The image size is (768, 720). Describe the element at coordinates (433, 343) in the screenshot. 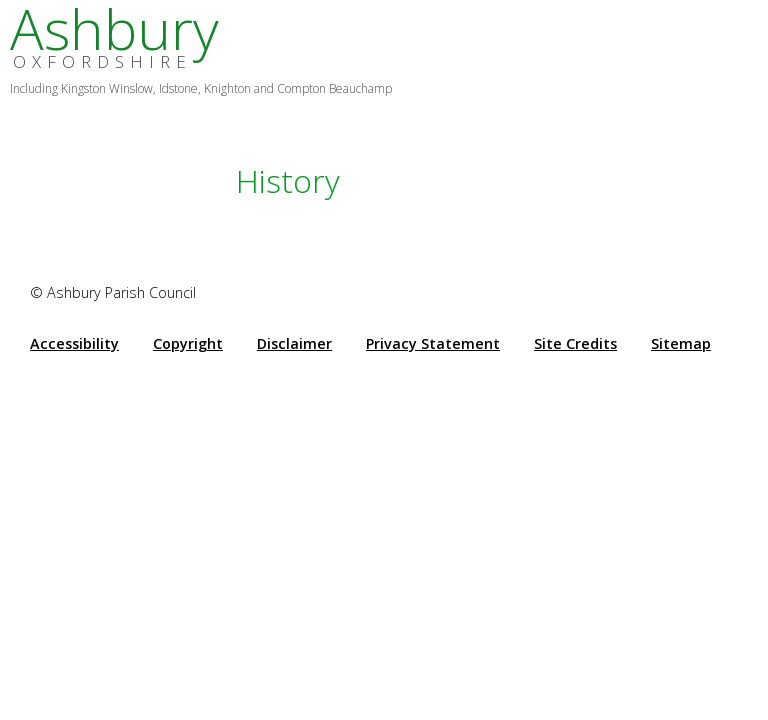

I see `Privacy Statement` at that location.